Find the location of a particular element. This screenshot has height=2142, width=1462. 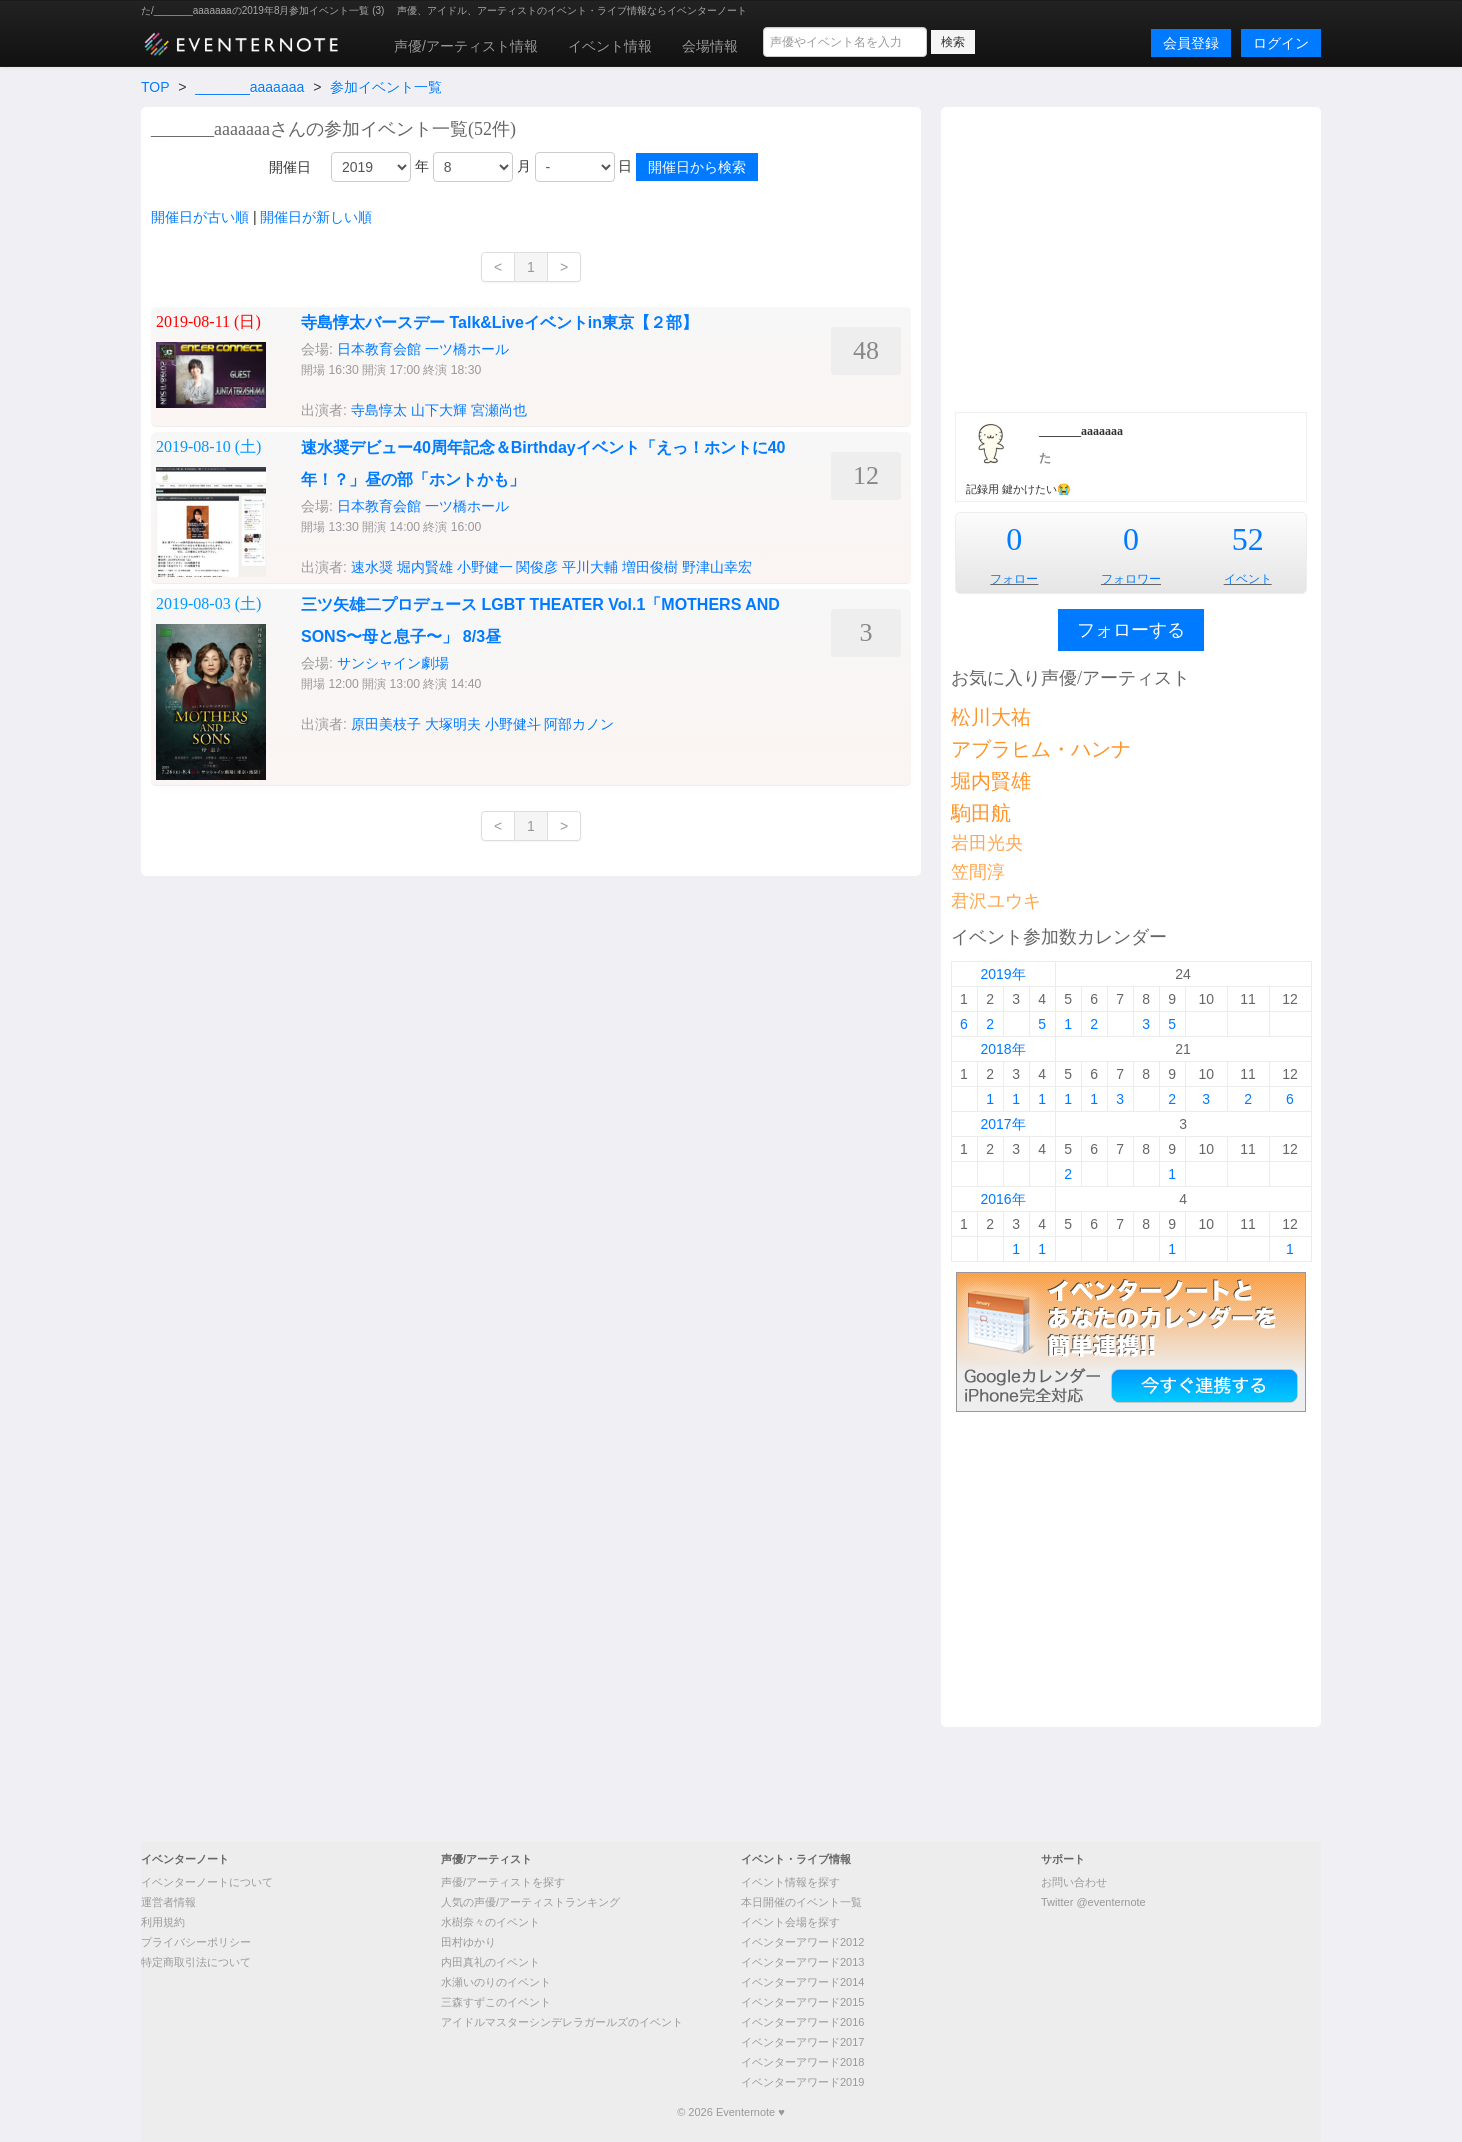

特定商取引法について is located at coordinates (196, 1962).